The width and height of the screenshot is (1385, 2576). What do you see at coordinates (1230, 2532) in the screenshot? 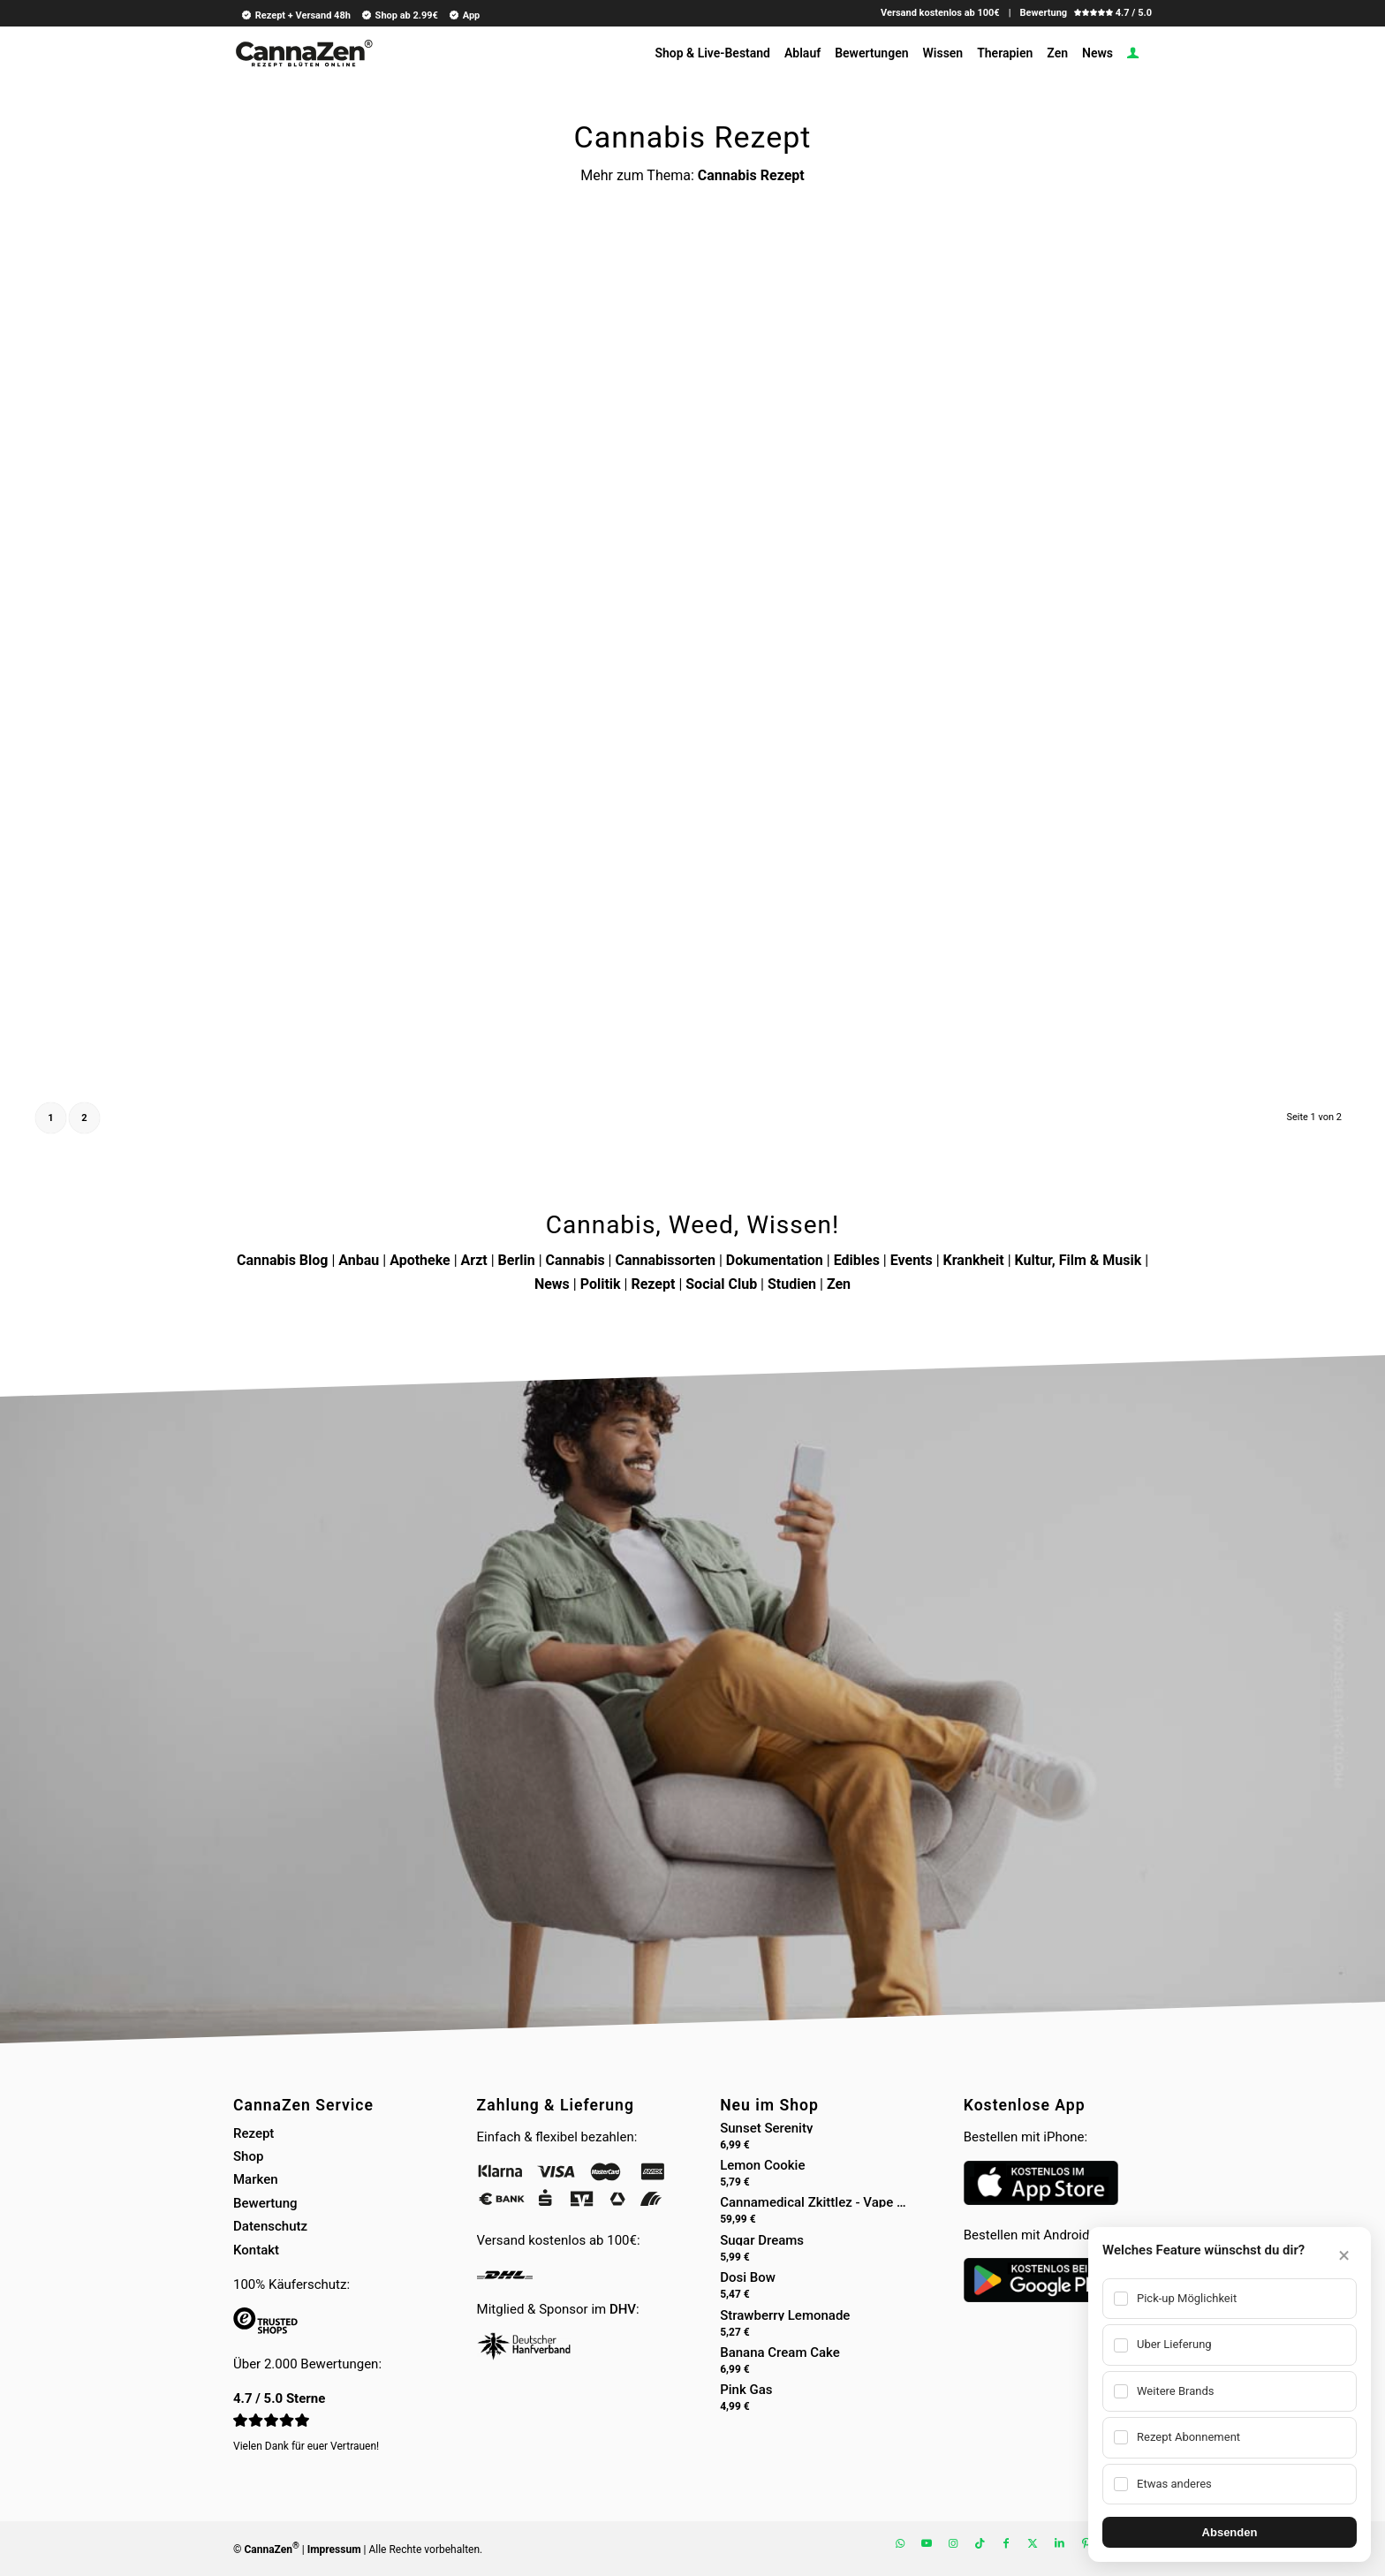
I see `Absenden` at bounding box center [1230, 2532].